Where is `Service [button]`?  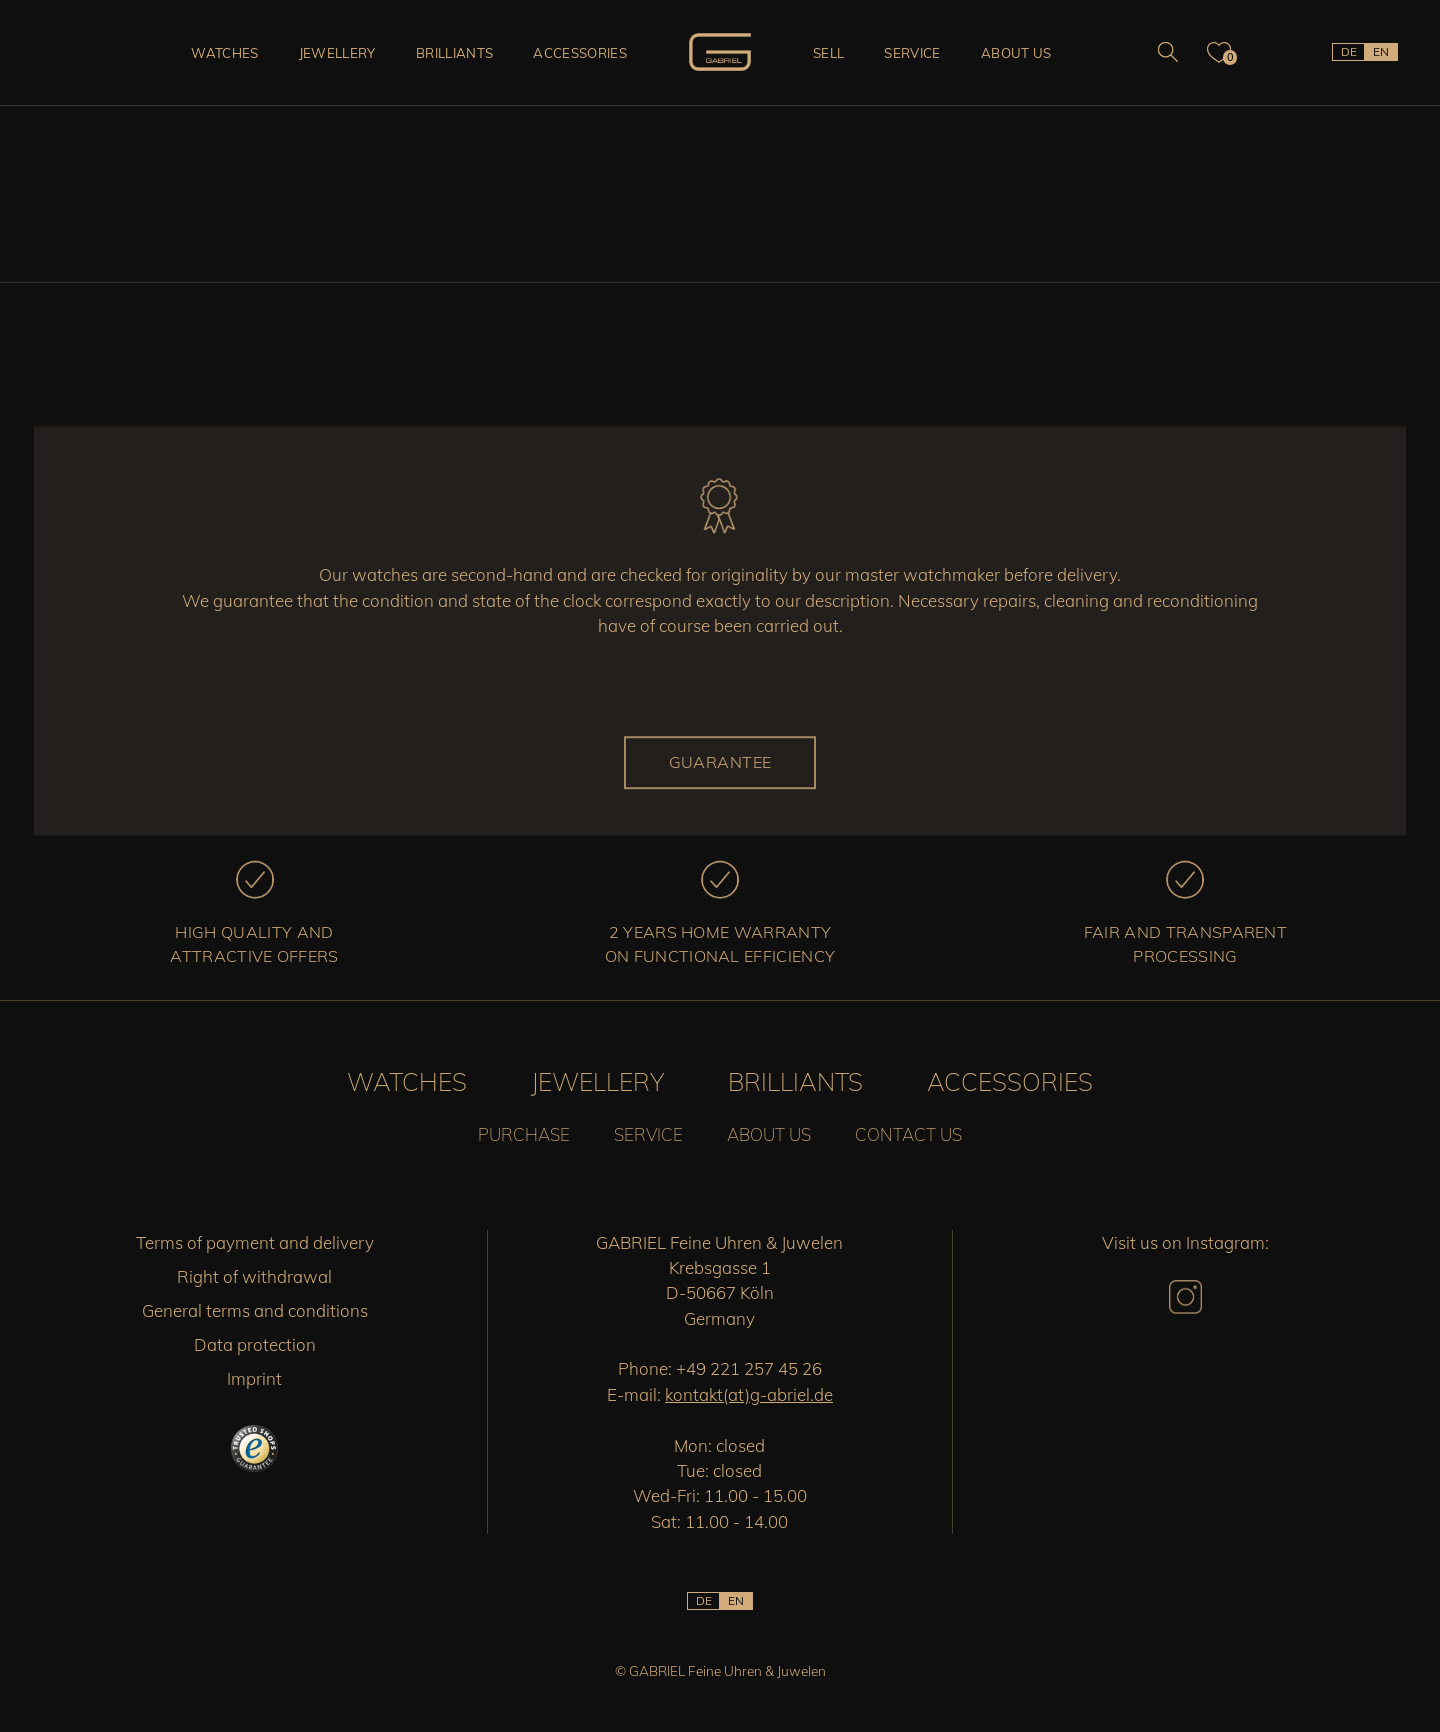
Service [button] is located at coordinates (912, 53).